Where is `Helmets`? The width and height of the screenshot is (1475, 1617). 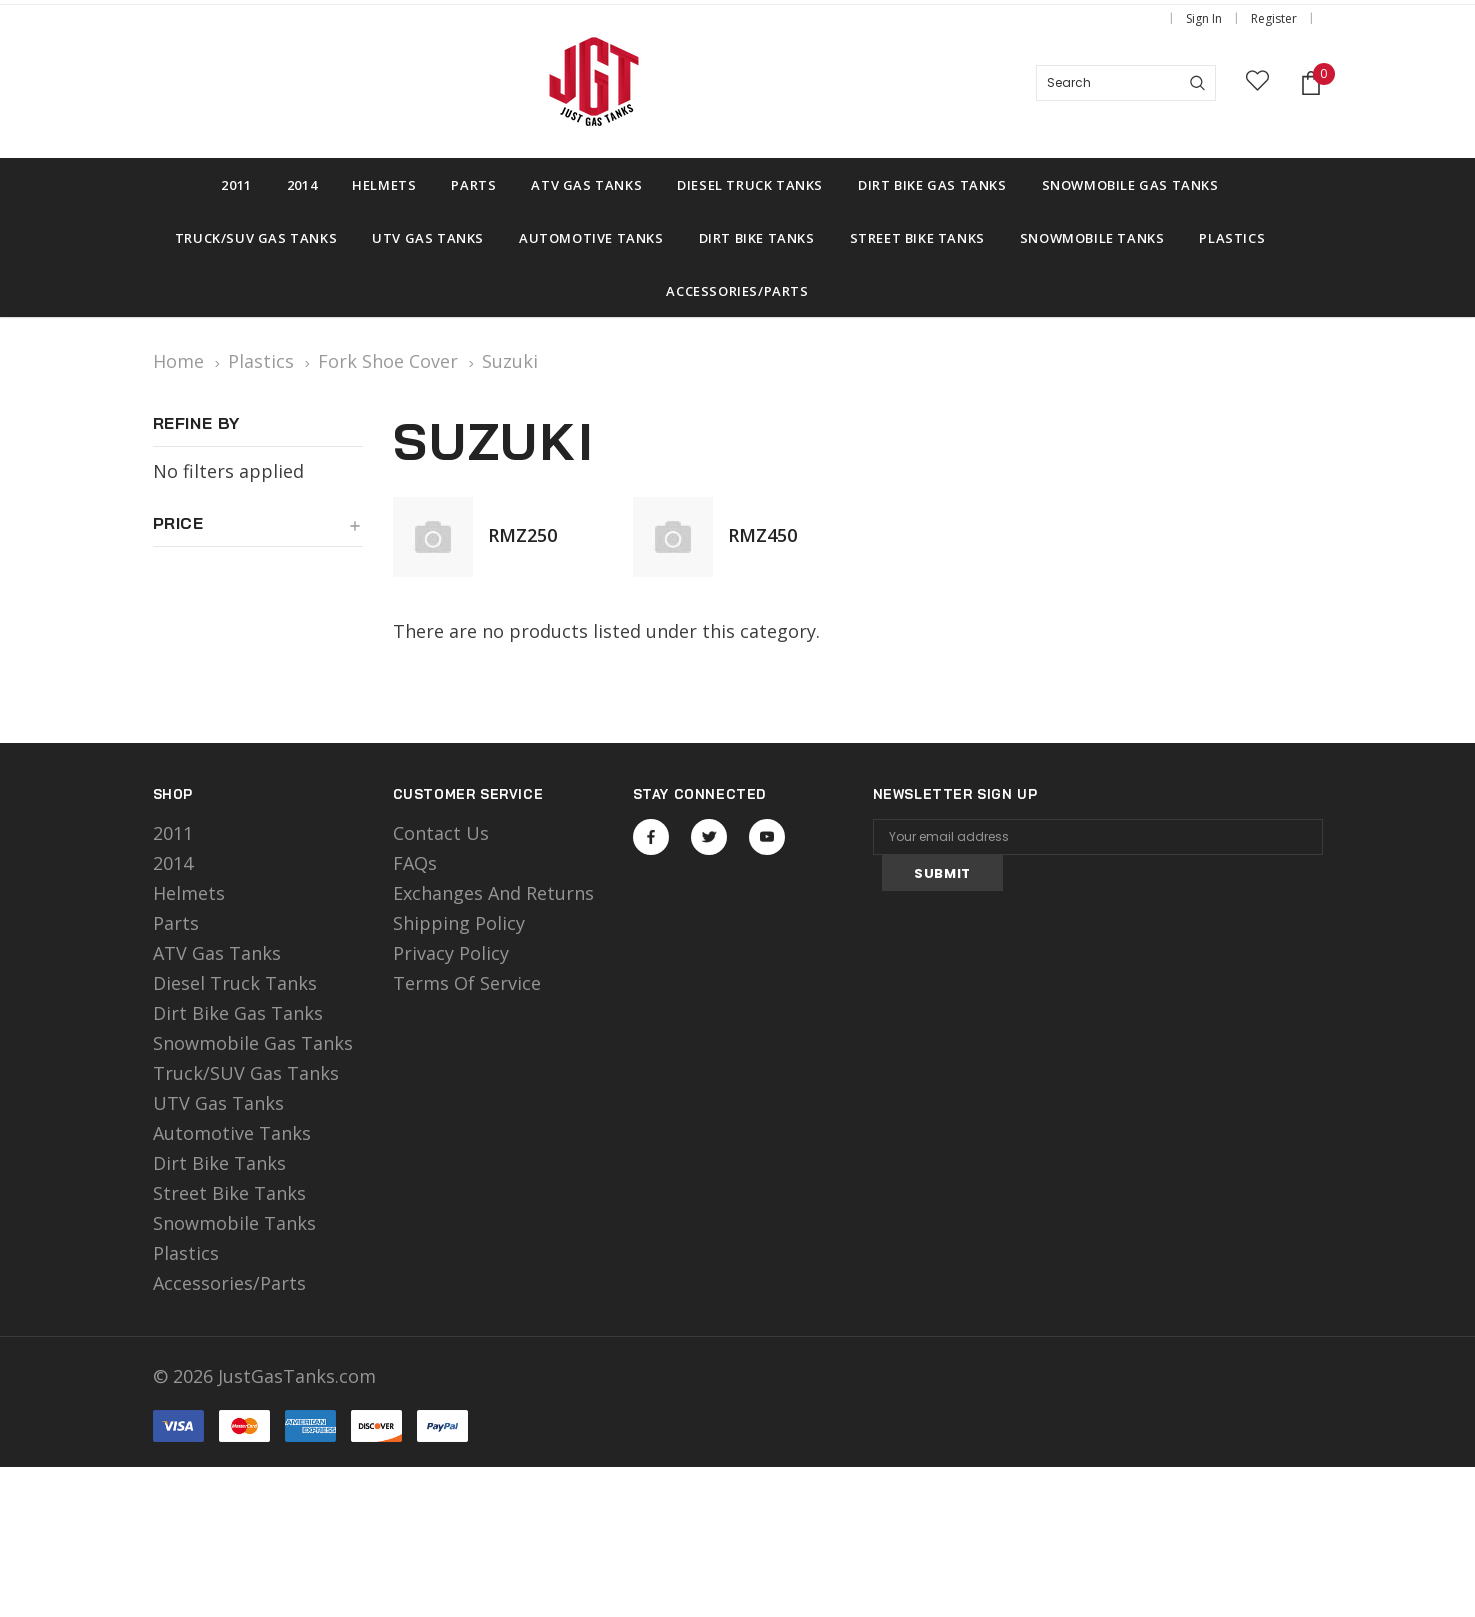
Helmets is located at coordinates (189, 893).